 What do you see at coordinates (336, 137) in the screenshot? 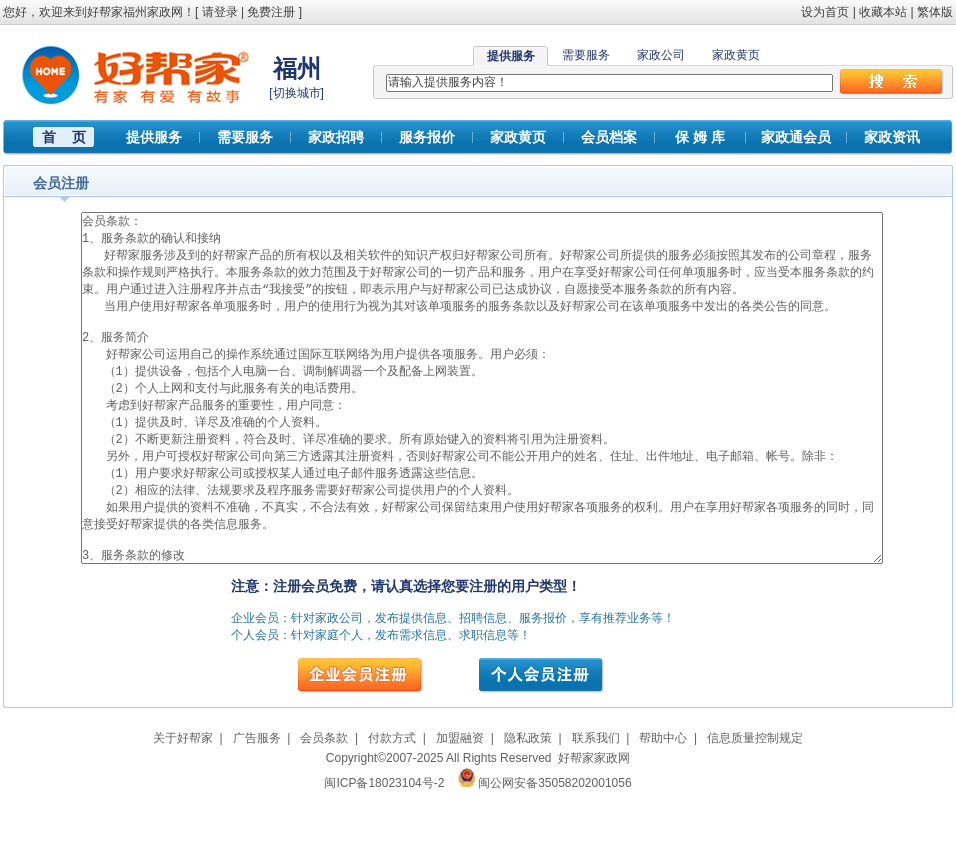
I see `家政招聘` at bounding box center [336, 137].